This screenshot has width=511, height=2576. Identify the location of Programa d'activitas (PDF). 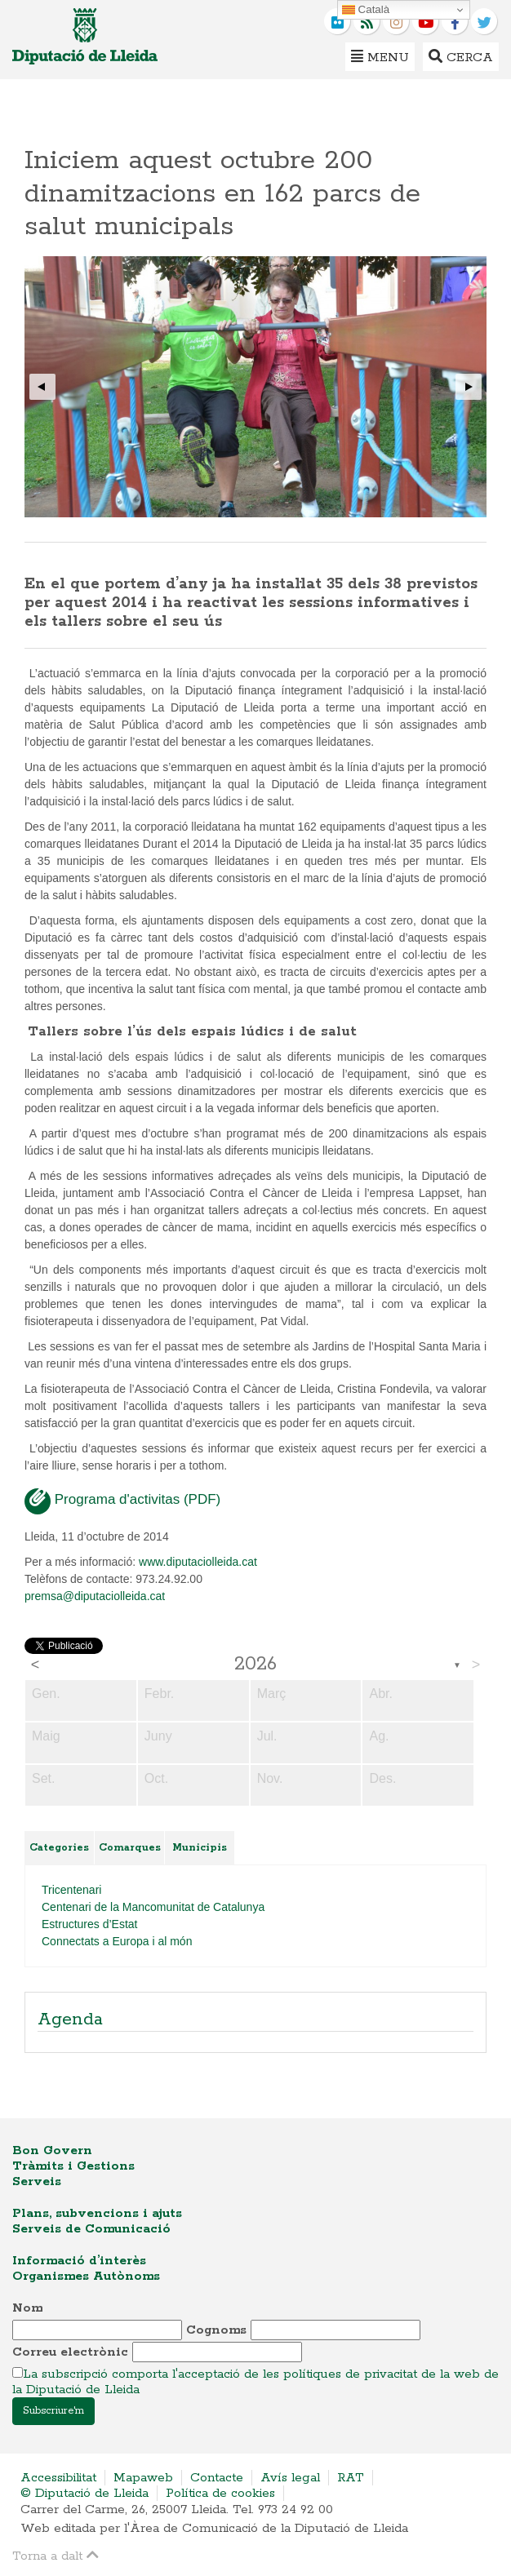
(122, 1501).